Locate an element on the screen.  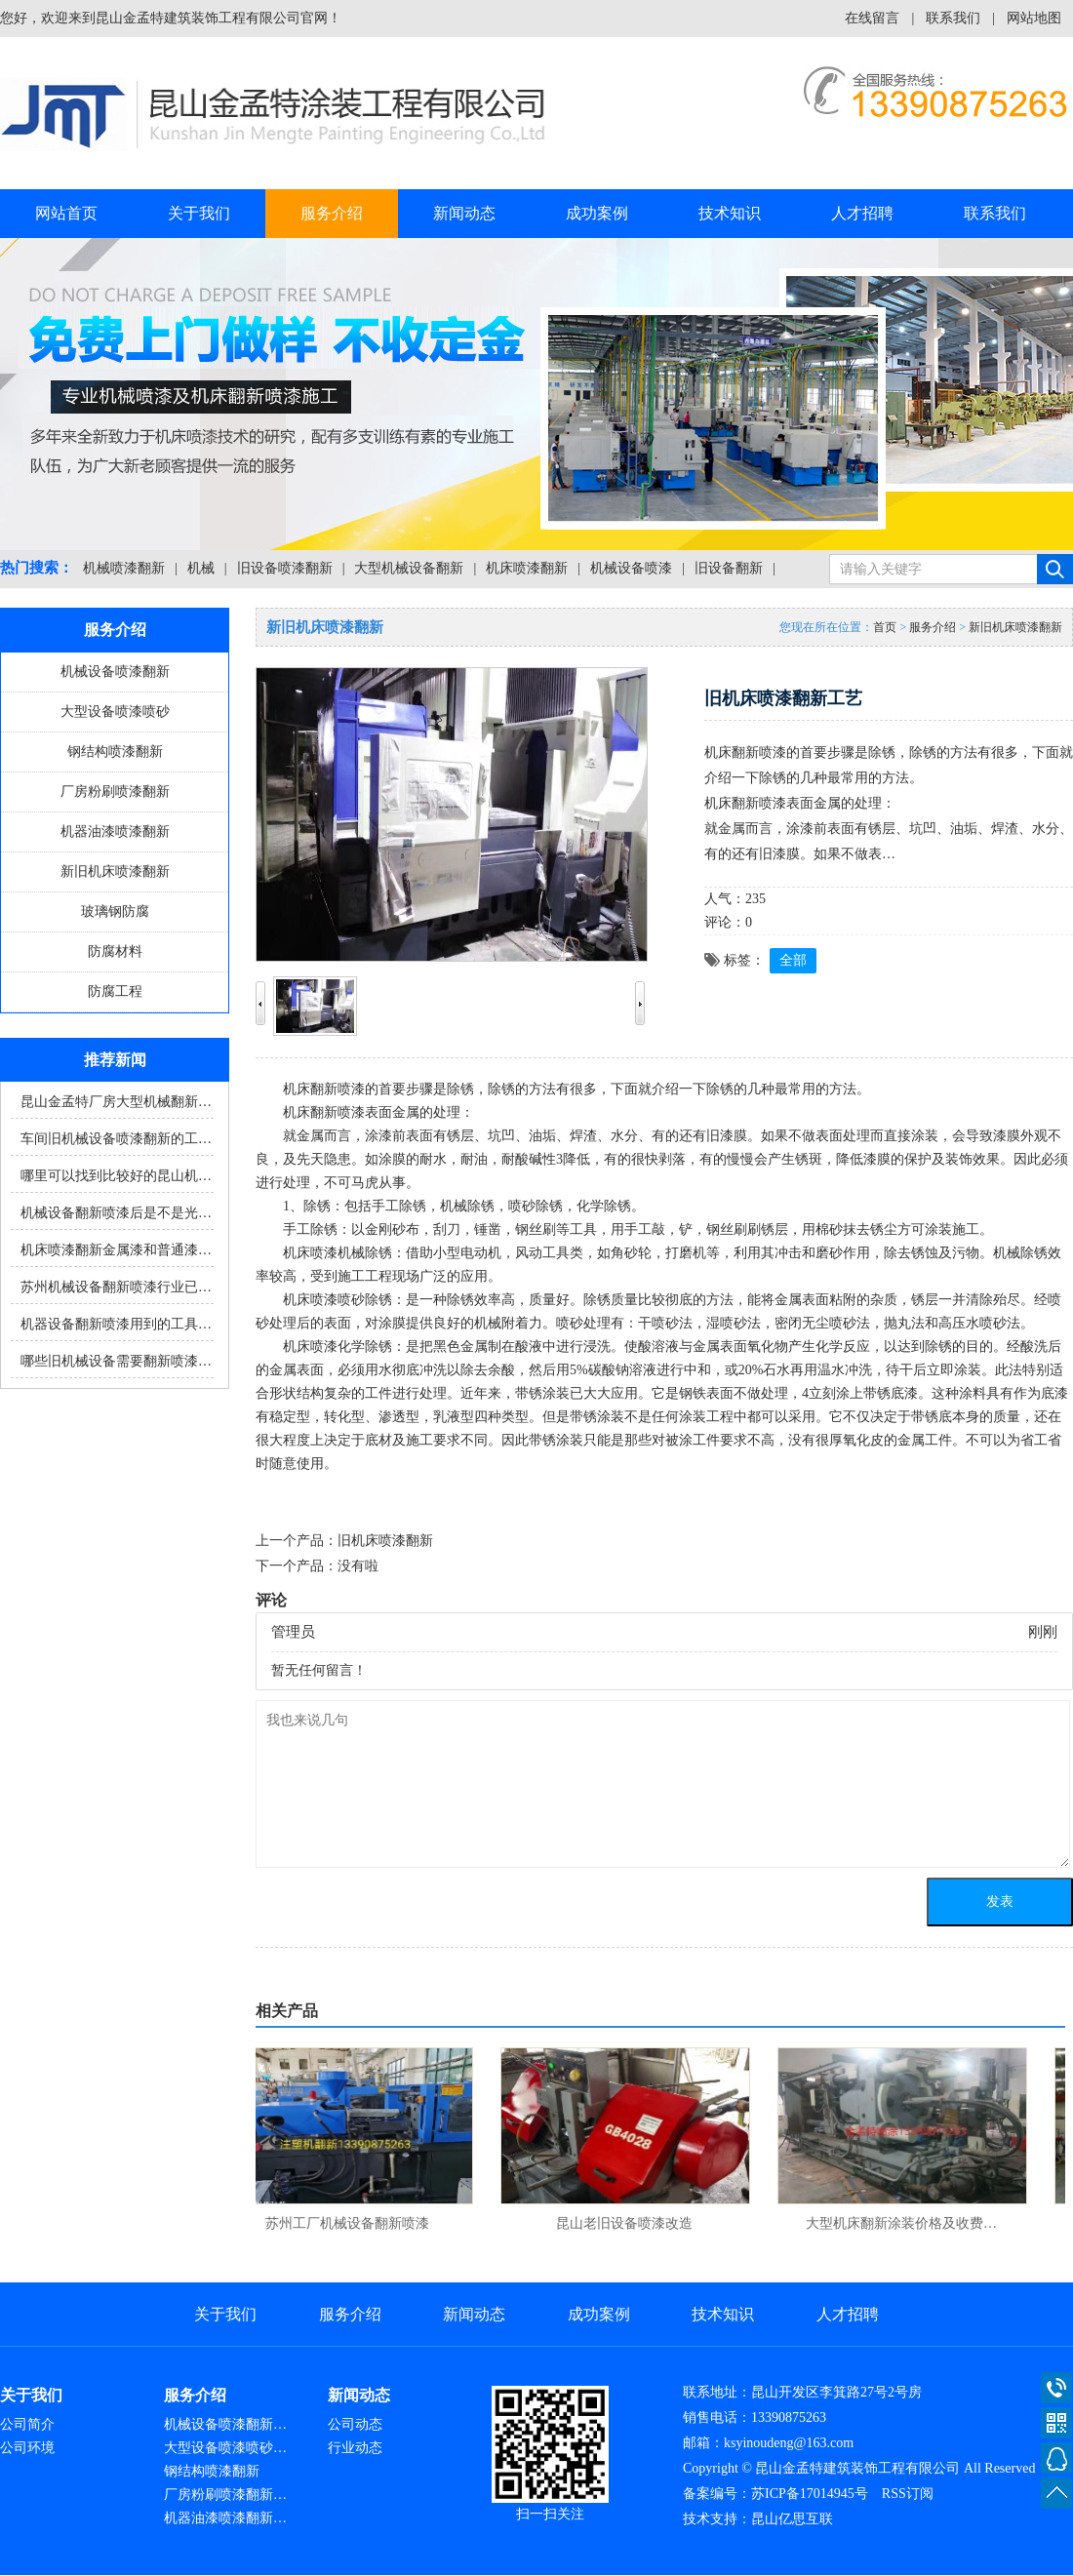
苏州机械设备翻新喷漆行业已… is located at coordinates (116, 1287).